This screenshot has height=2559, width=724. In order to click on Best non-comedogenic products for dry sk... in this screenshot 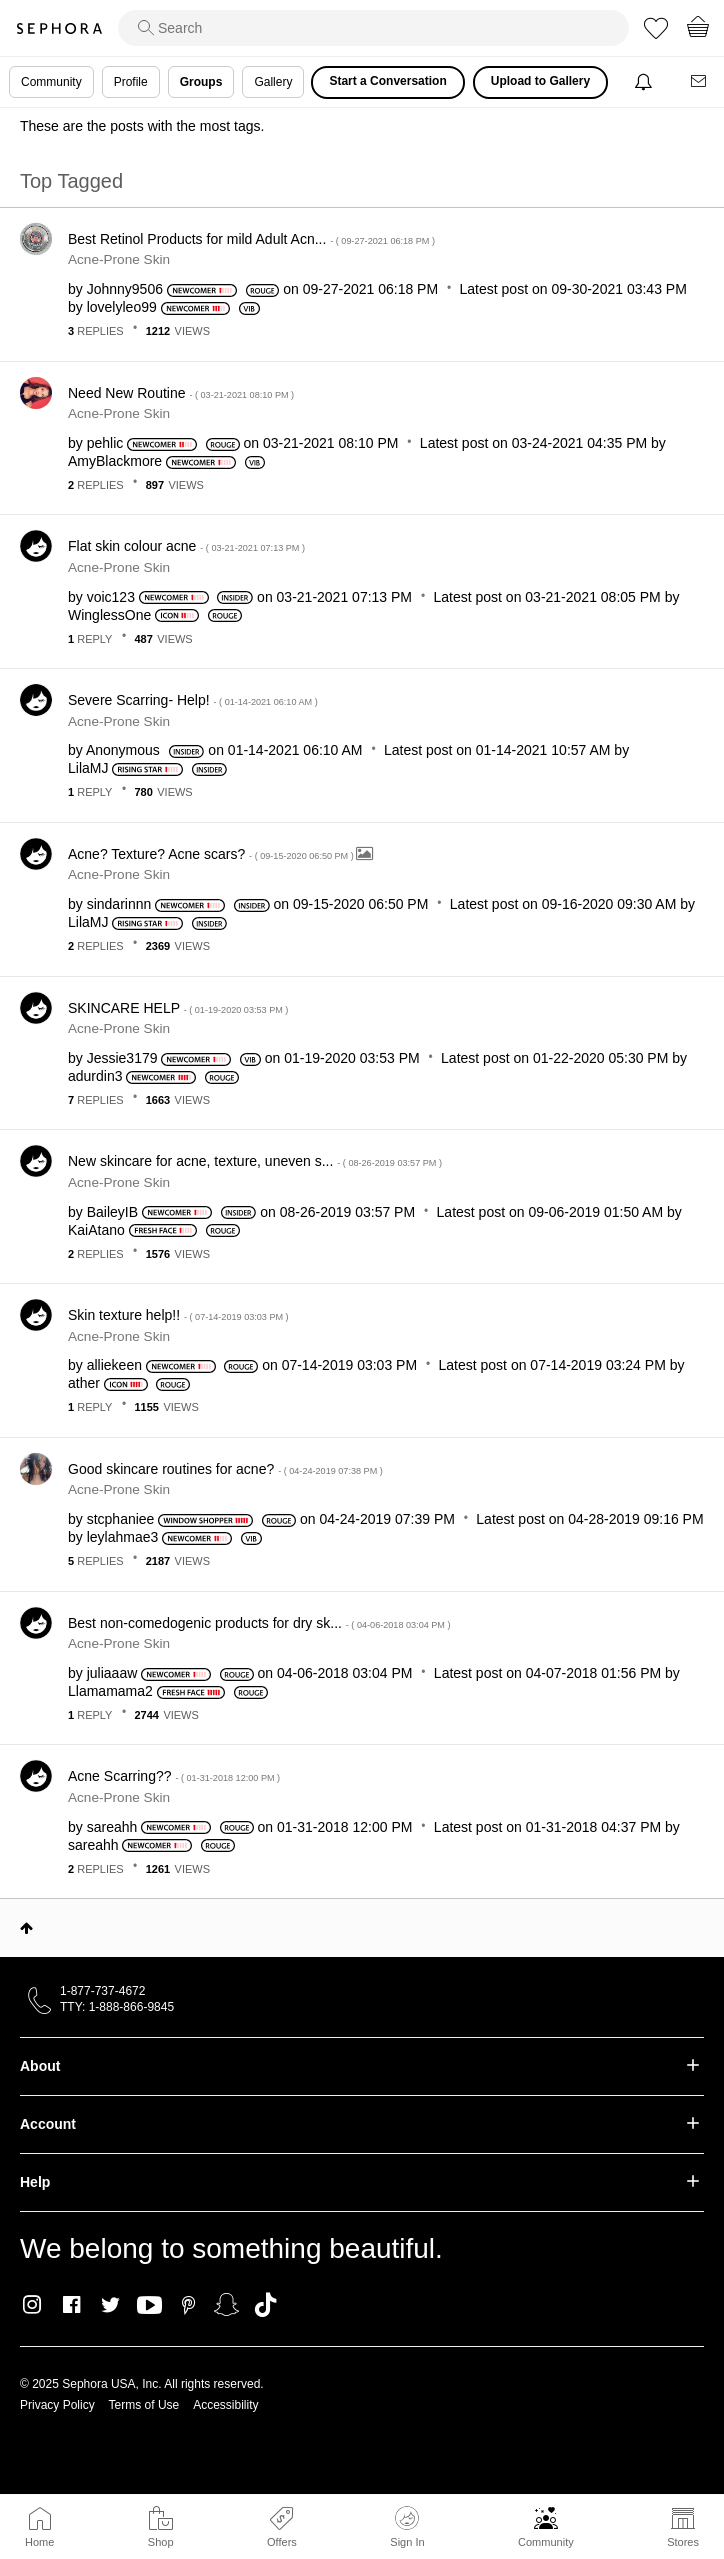, I will do `click(259, 1623)`.